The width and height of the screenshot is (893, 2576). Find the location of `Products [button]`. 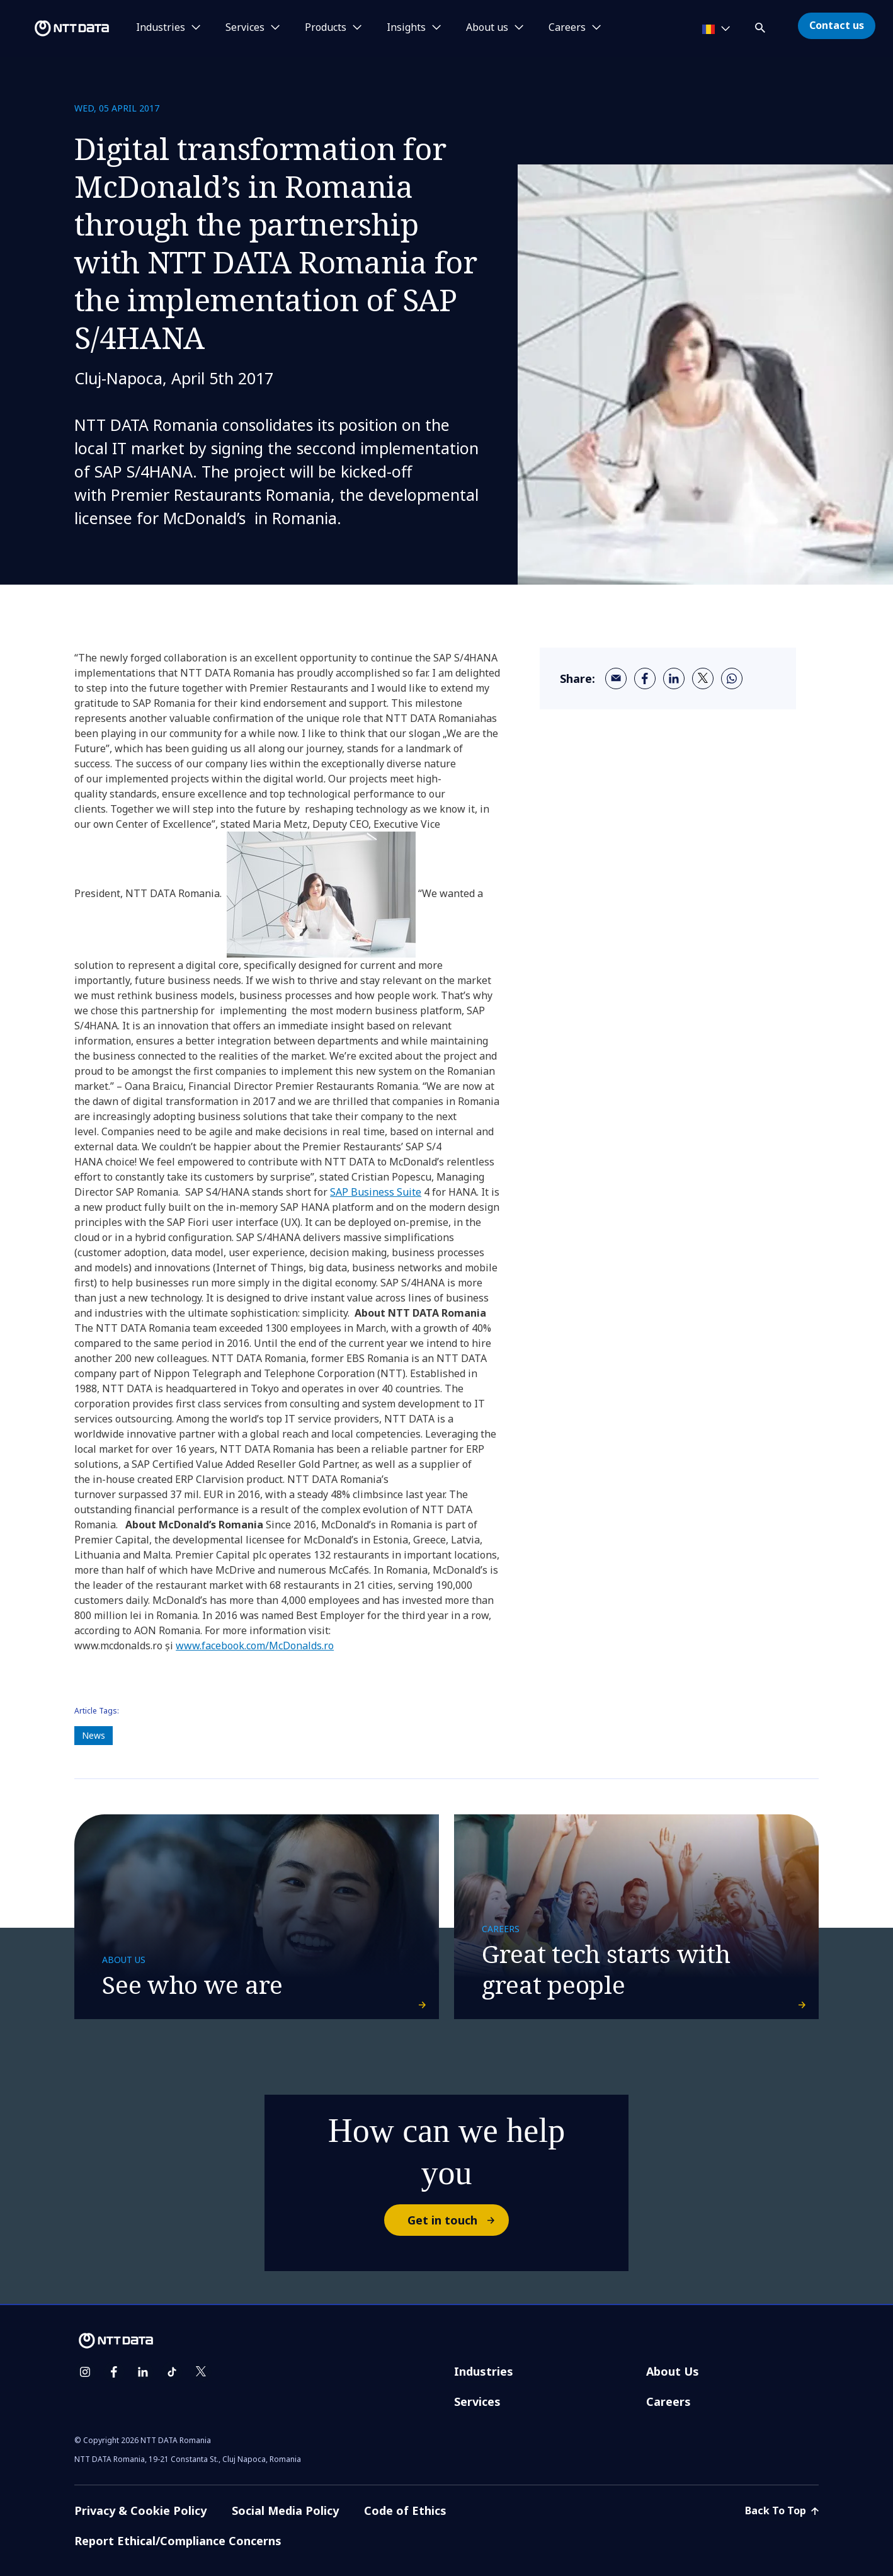

Products [button] is located at coordinates (325, 27).